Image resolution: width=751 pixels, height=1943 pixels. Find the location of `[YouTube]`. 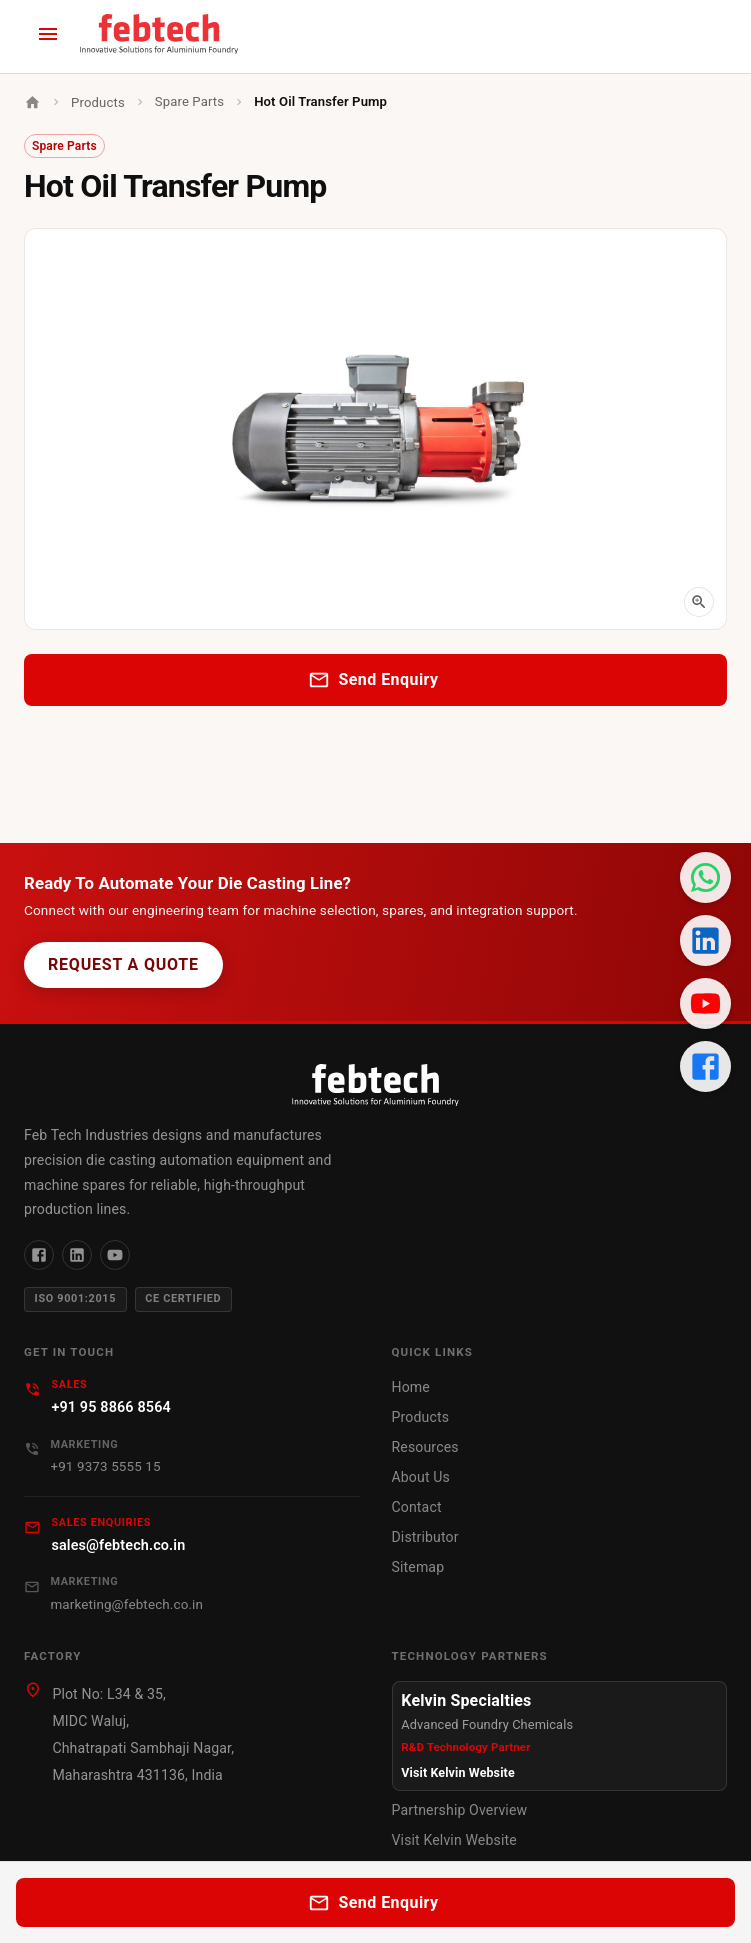

[YouTube] is located at coordinates (115, 1255).